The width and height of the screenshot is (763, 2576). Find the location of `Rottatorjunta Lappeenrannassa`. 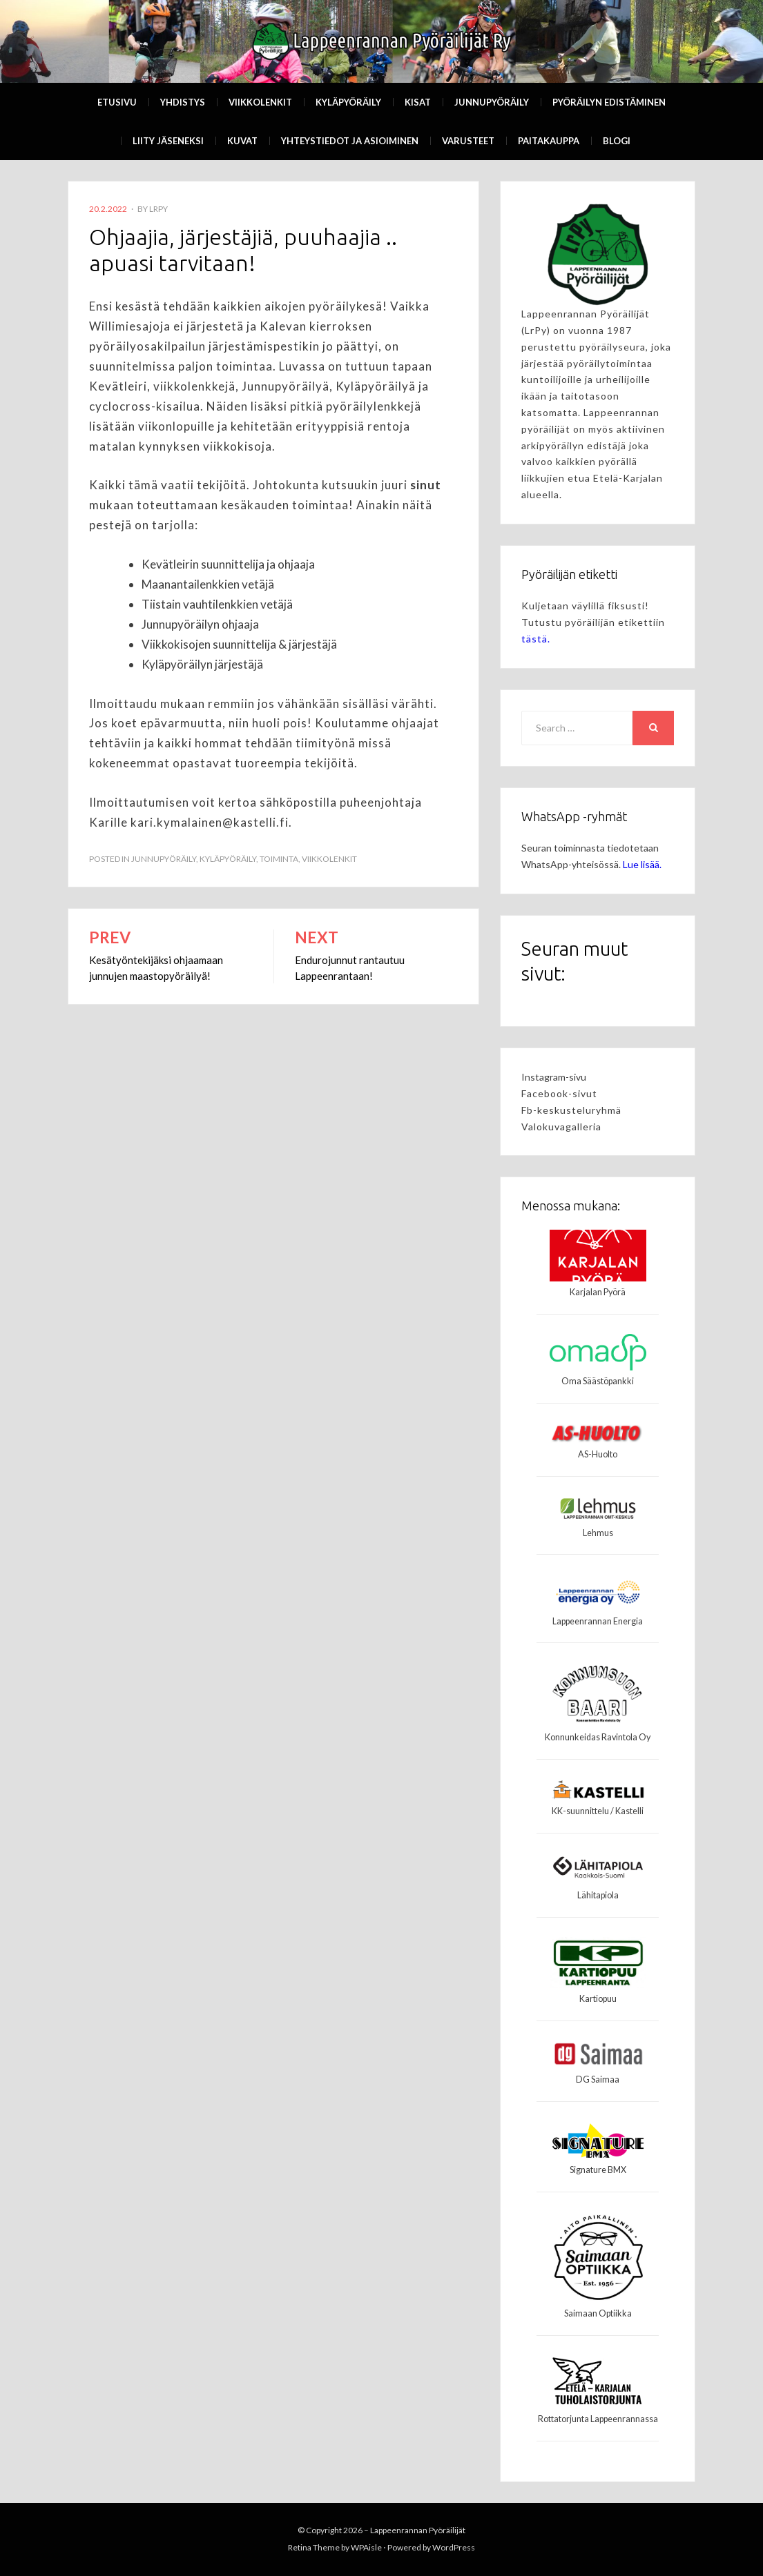

Rottatorjunta Lappeenrannassa is located at coordinates (598, 2419).